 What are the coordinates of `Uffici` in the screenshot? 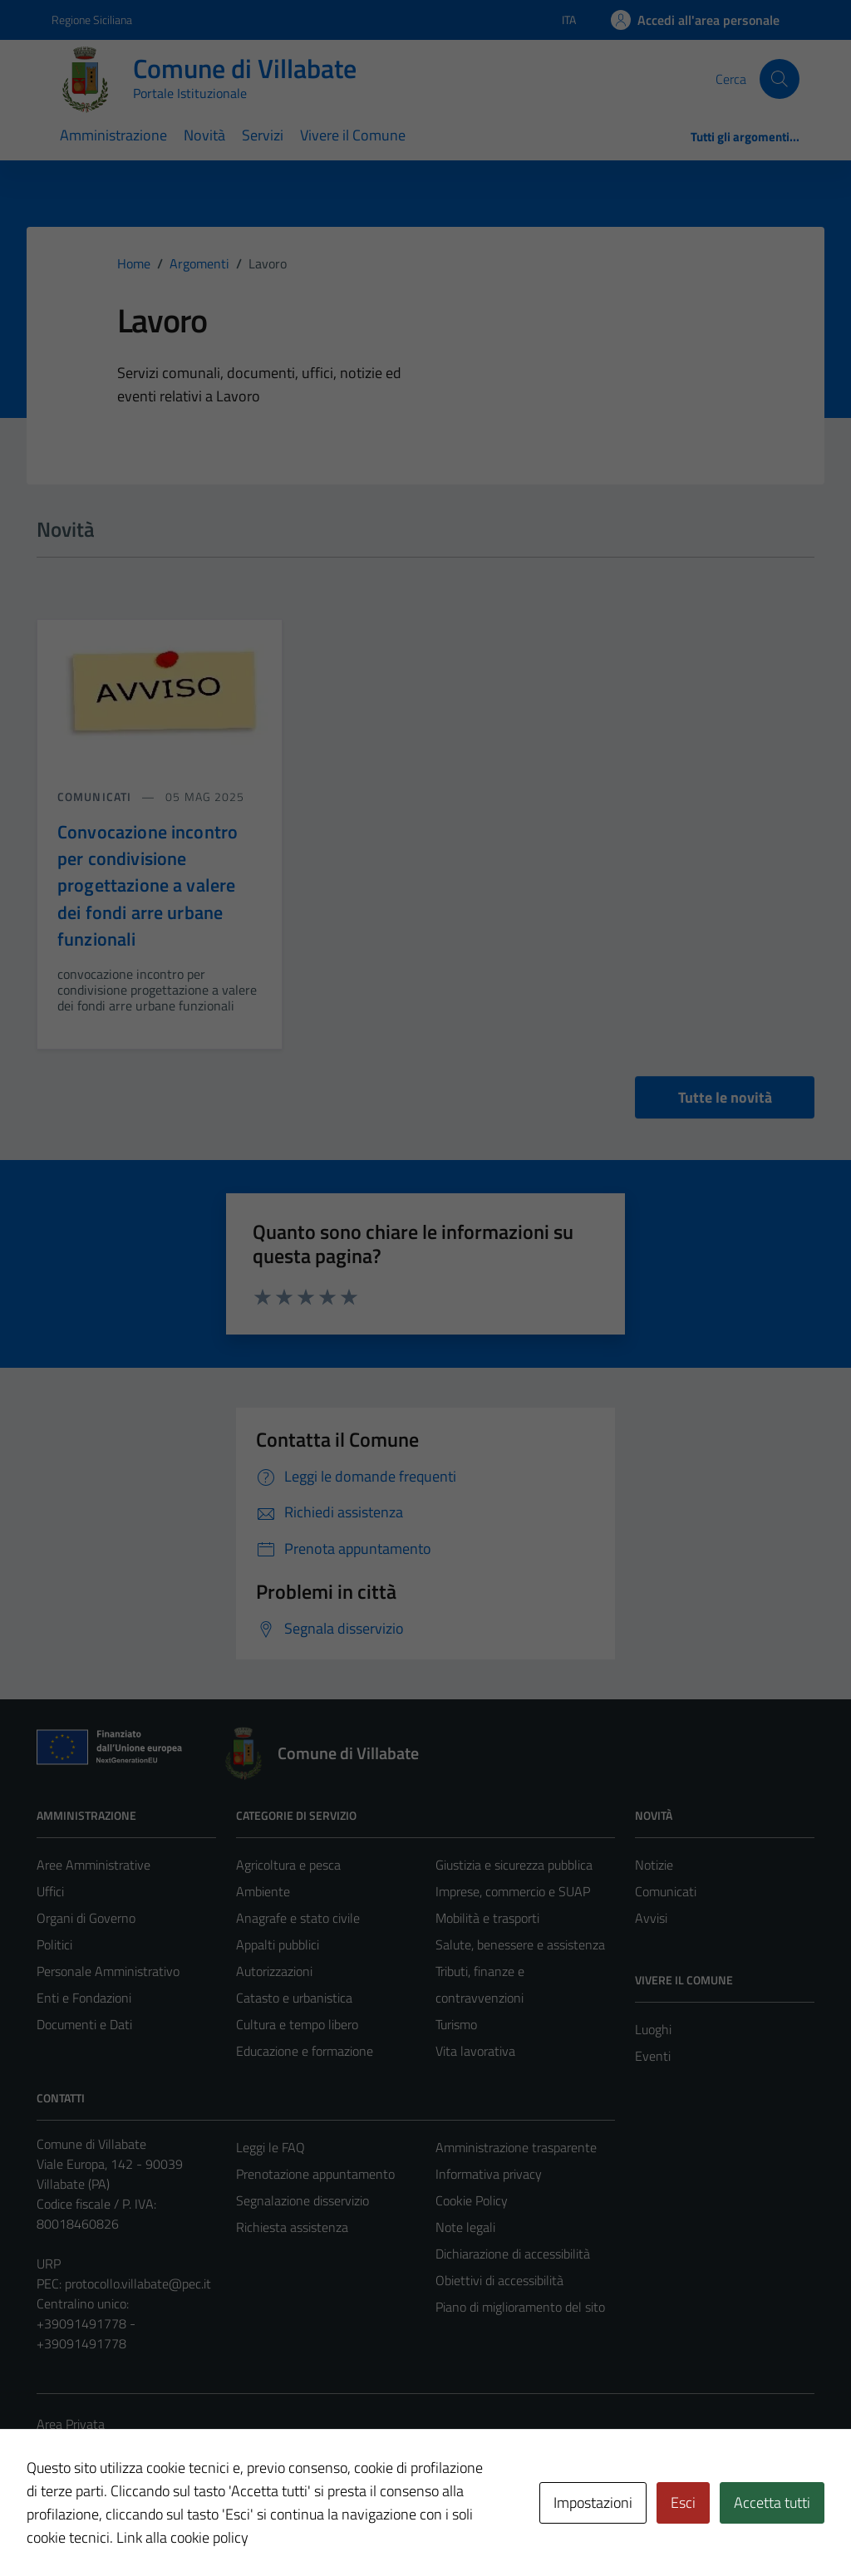 It's located at (50, 1891).